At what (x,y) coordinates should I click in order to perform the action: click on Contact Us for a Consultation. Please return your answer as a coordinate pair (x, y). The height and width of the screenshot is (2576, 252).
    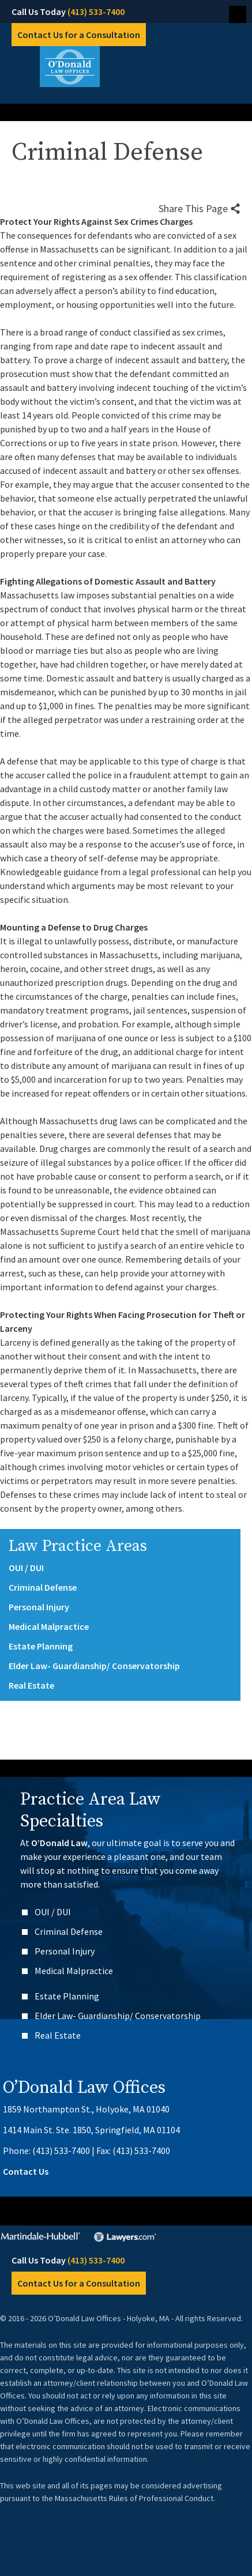
    Looking at the image, I should click on (78, 34).